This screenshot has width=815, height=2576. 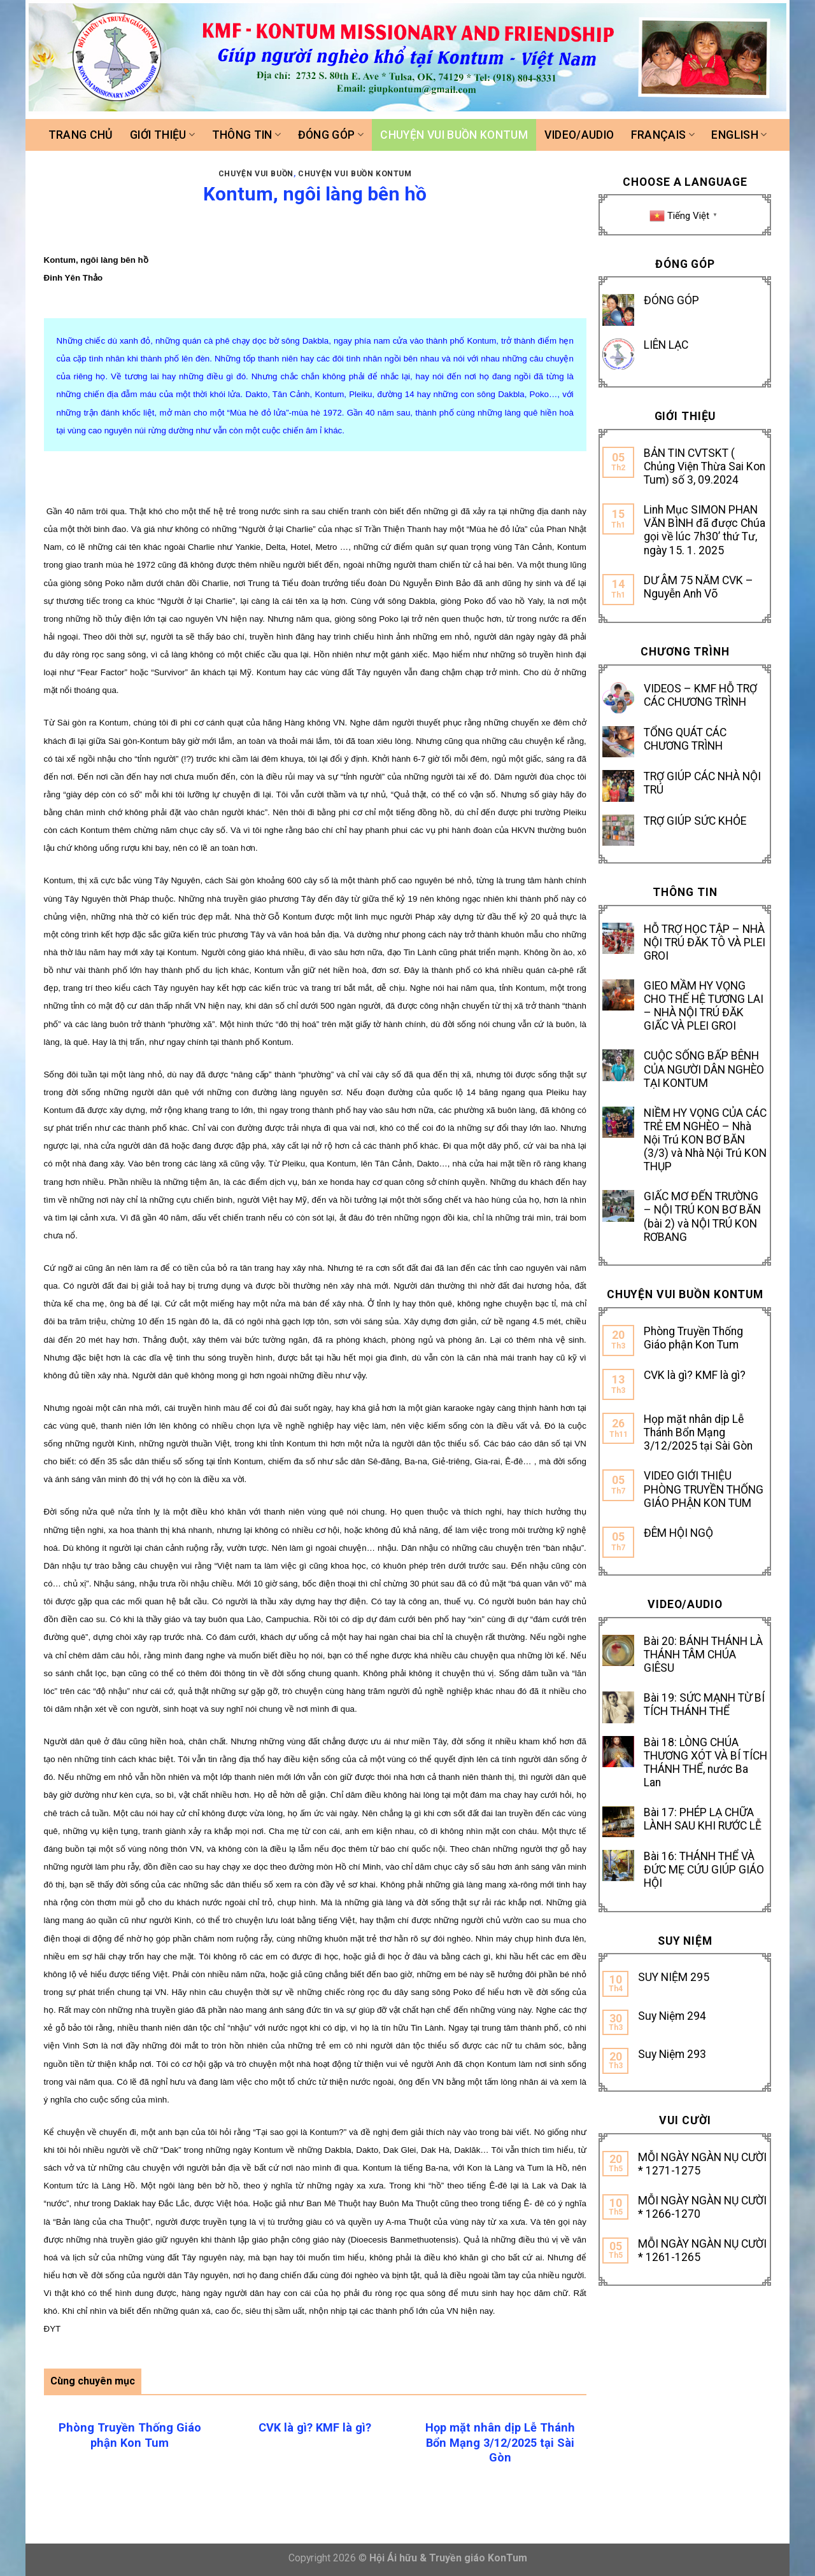 I want to click on FRANÇAIS, so click(x=663, y=135).